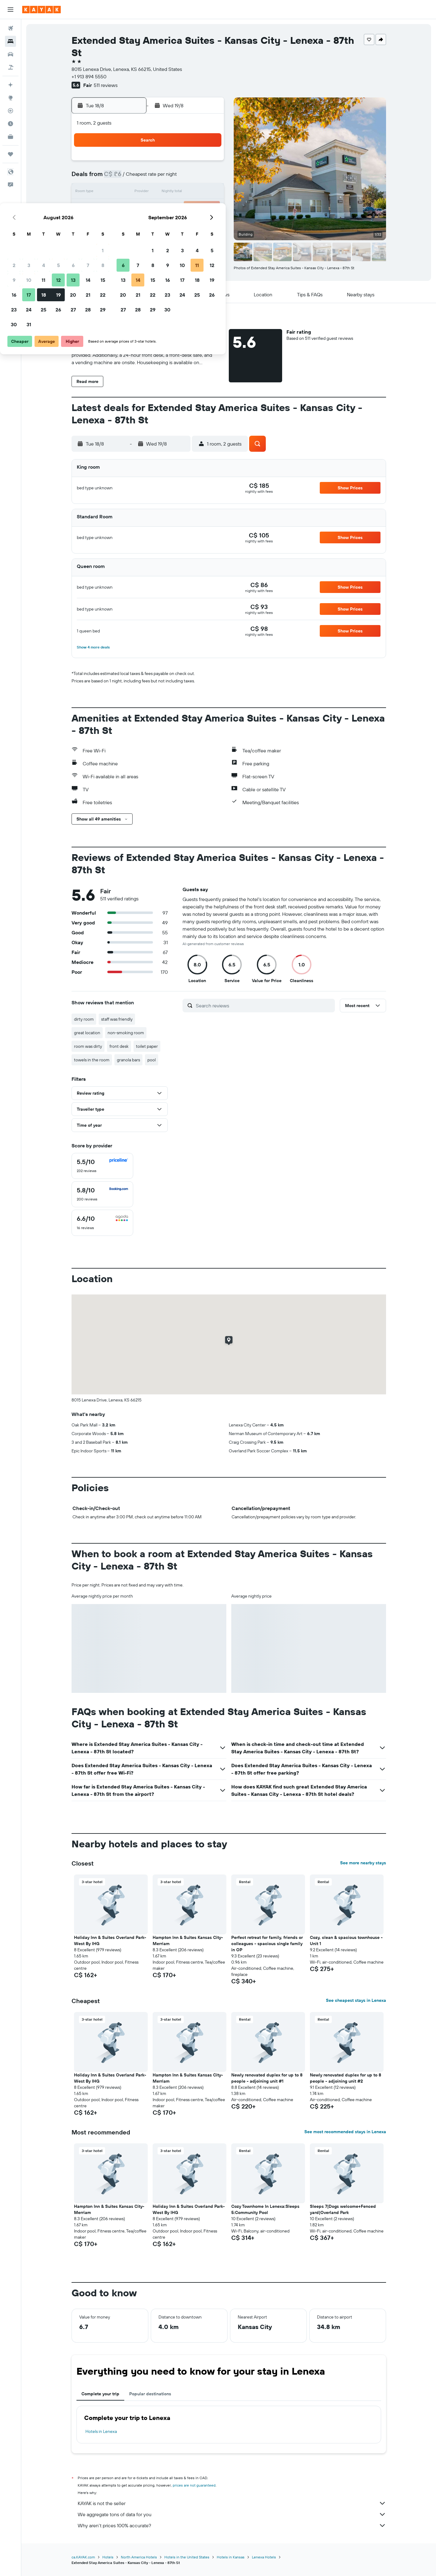 Image resolution: width=436 pixels, height=2576 pixels. What do you see at coordinates (148, 222) in the screenshot?
I see `25 [button]` at bounding box center [148, 222].